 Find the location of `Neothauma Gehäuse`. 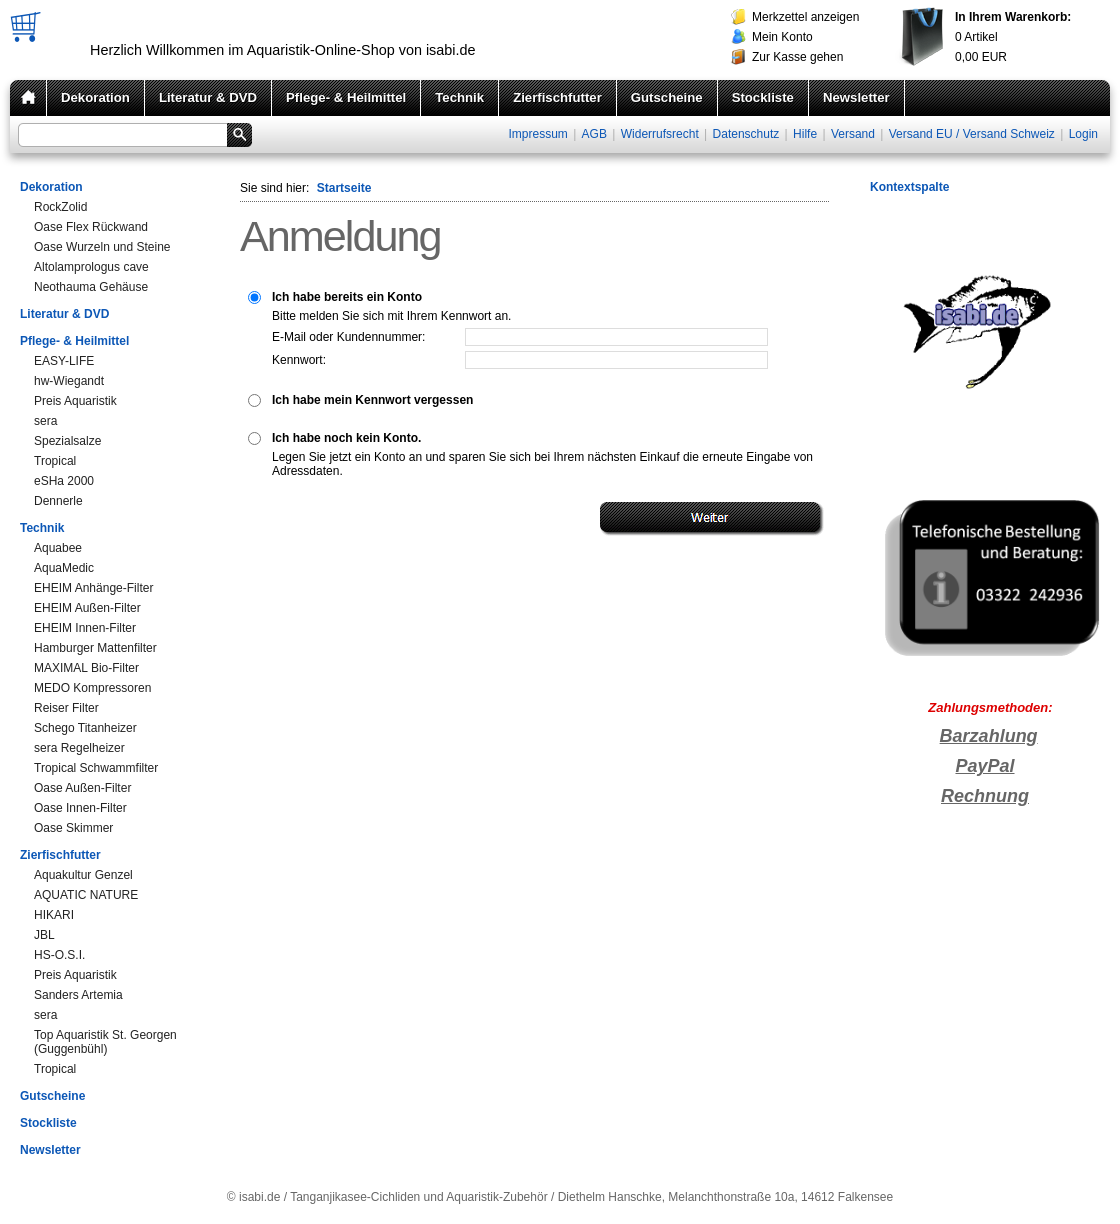

Neothauma Gehäuse is located at coordinates (91, 287).